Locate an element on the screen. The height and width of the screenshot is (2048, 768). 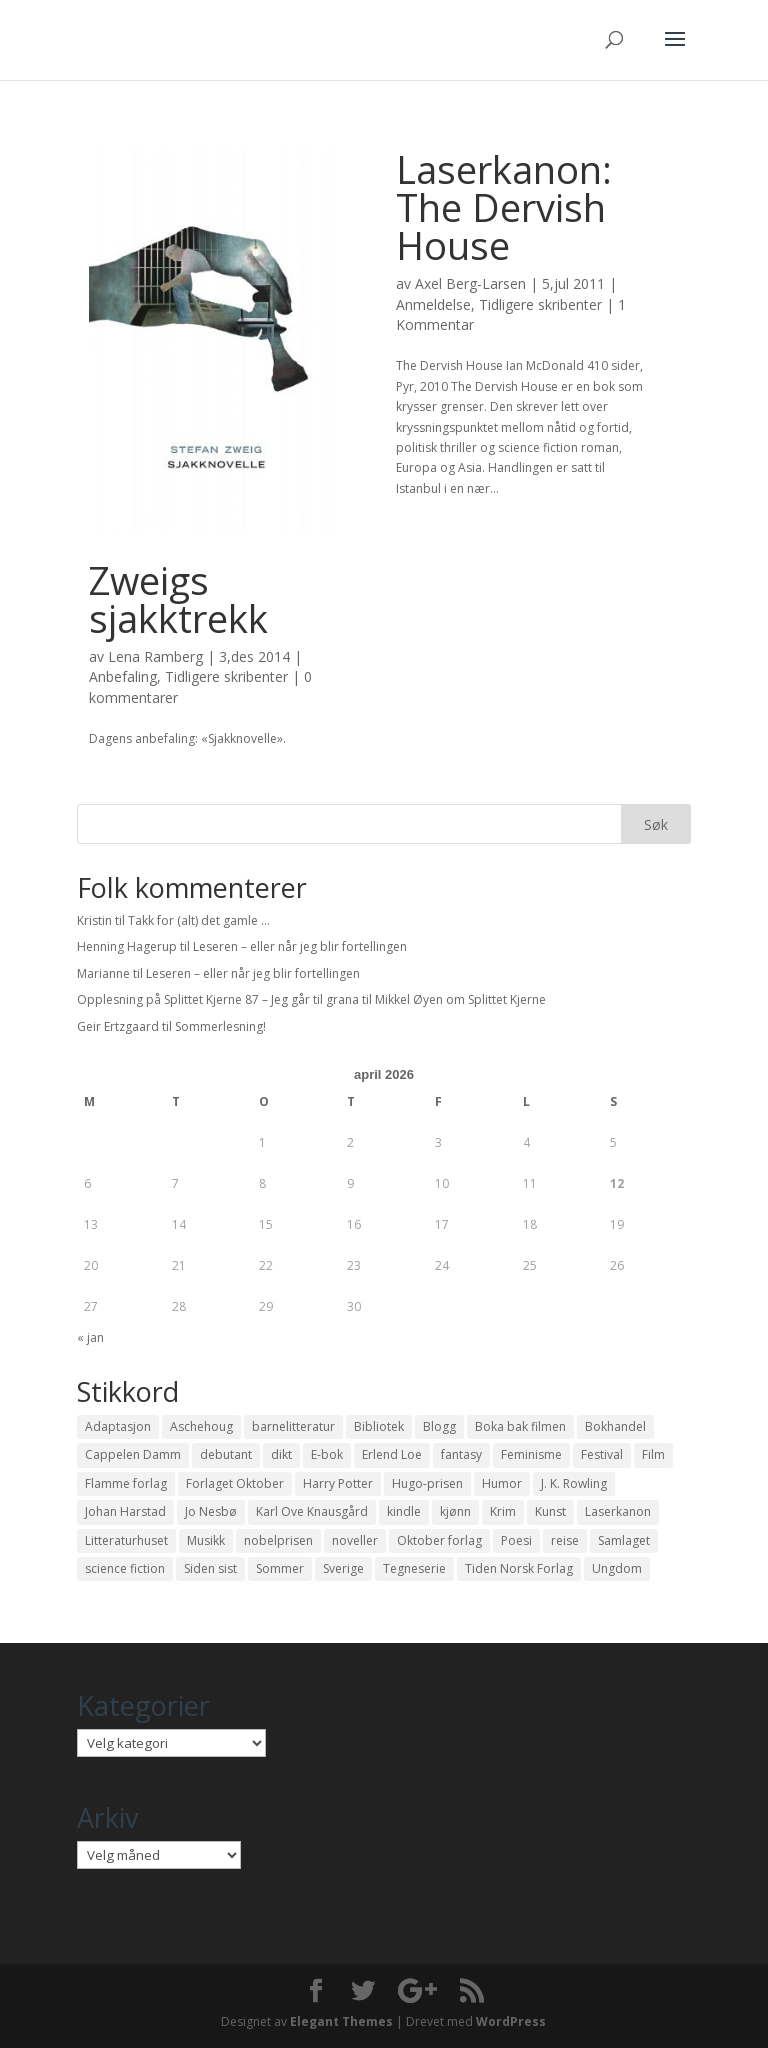
Laserkanon [Laserkanon (26 elementer)] is located at coordinates (618, 1511).